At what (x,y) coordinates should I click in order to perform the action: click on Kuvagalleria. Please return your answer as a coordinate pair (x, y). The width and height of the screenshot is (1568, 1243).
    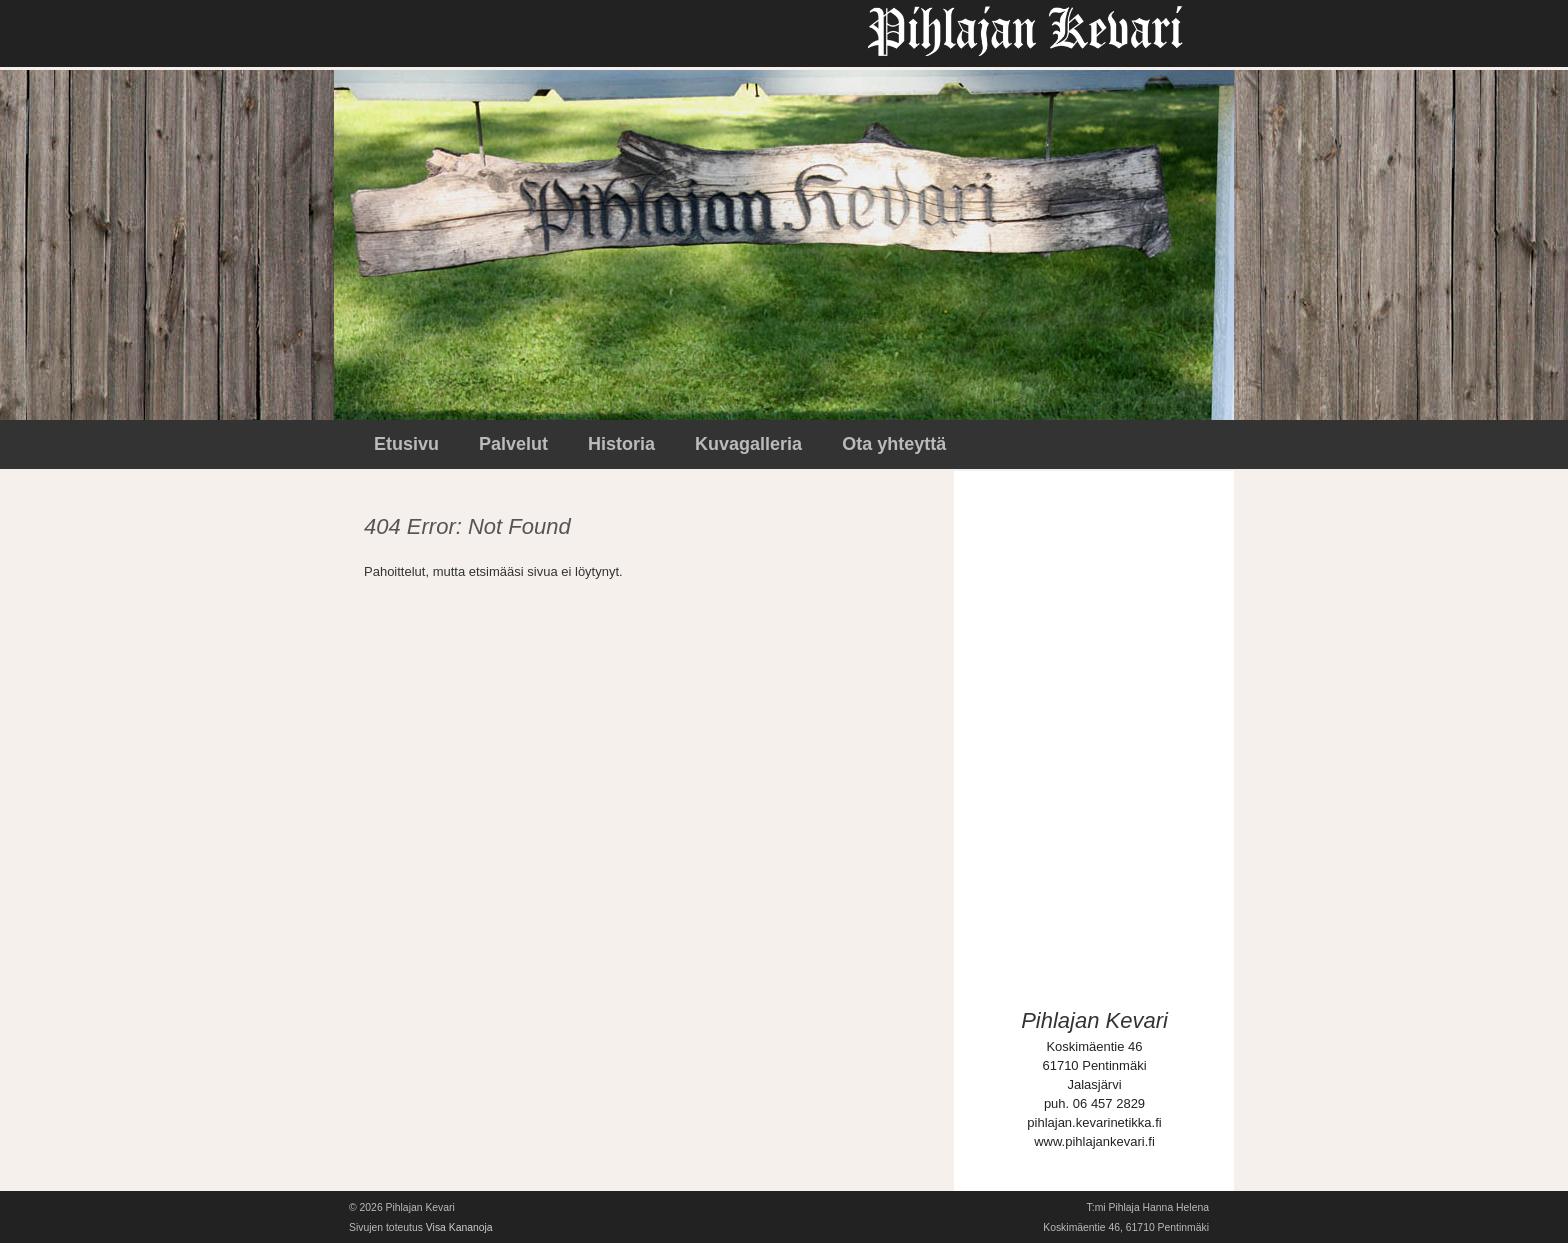
    Looking at the image, I should click on (748, 444).